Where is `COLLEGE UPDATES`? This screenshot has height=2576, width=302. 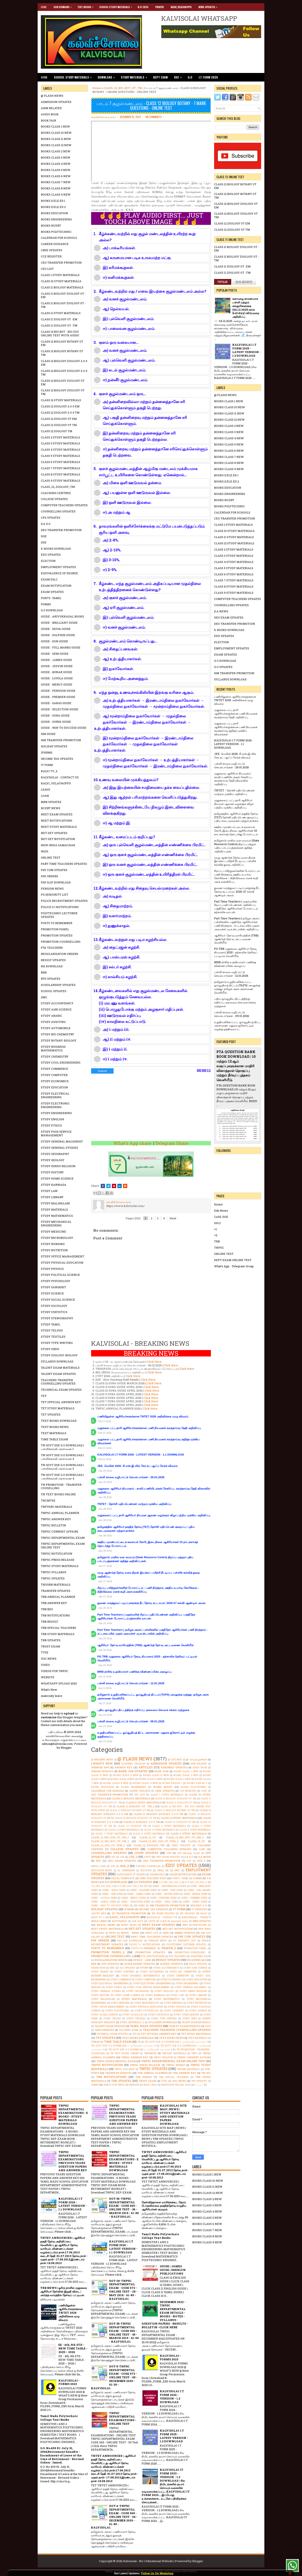 COLLEGE UPDATES is located at coordinates (124, 1849).